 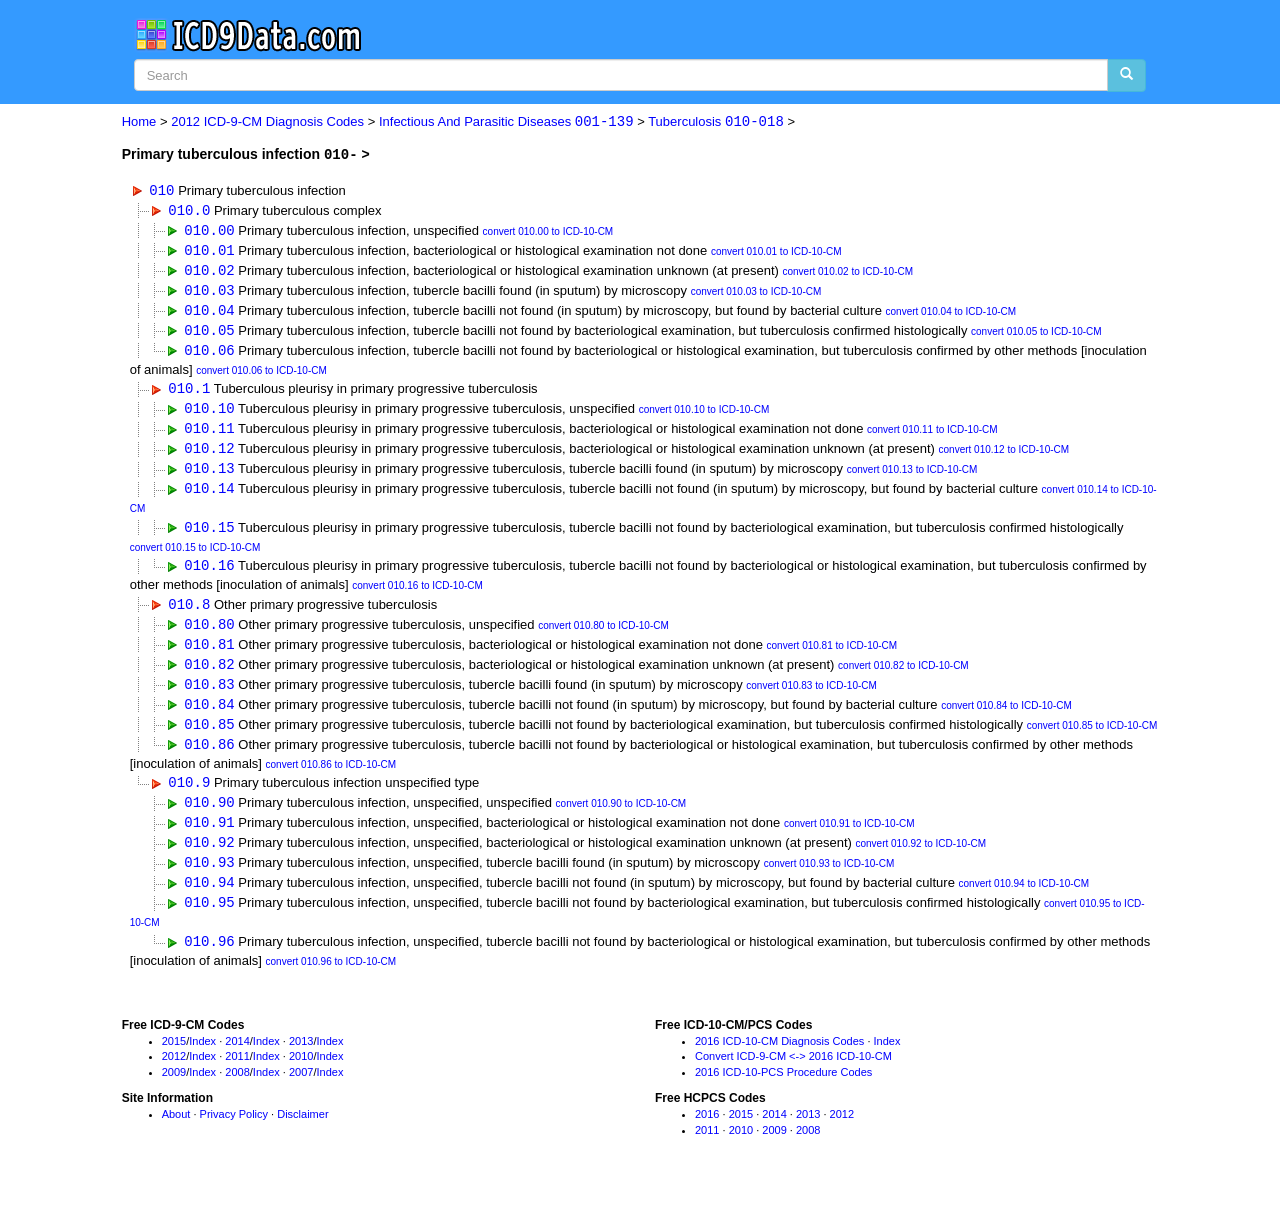 I want to click on Home, so click(x=139, y=122).